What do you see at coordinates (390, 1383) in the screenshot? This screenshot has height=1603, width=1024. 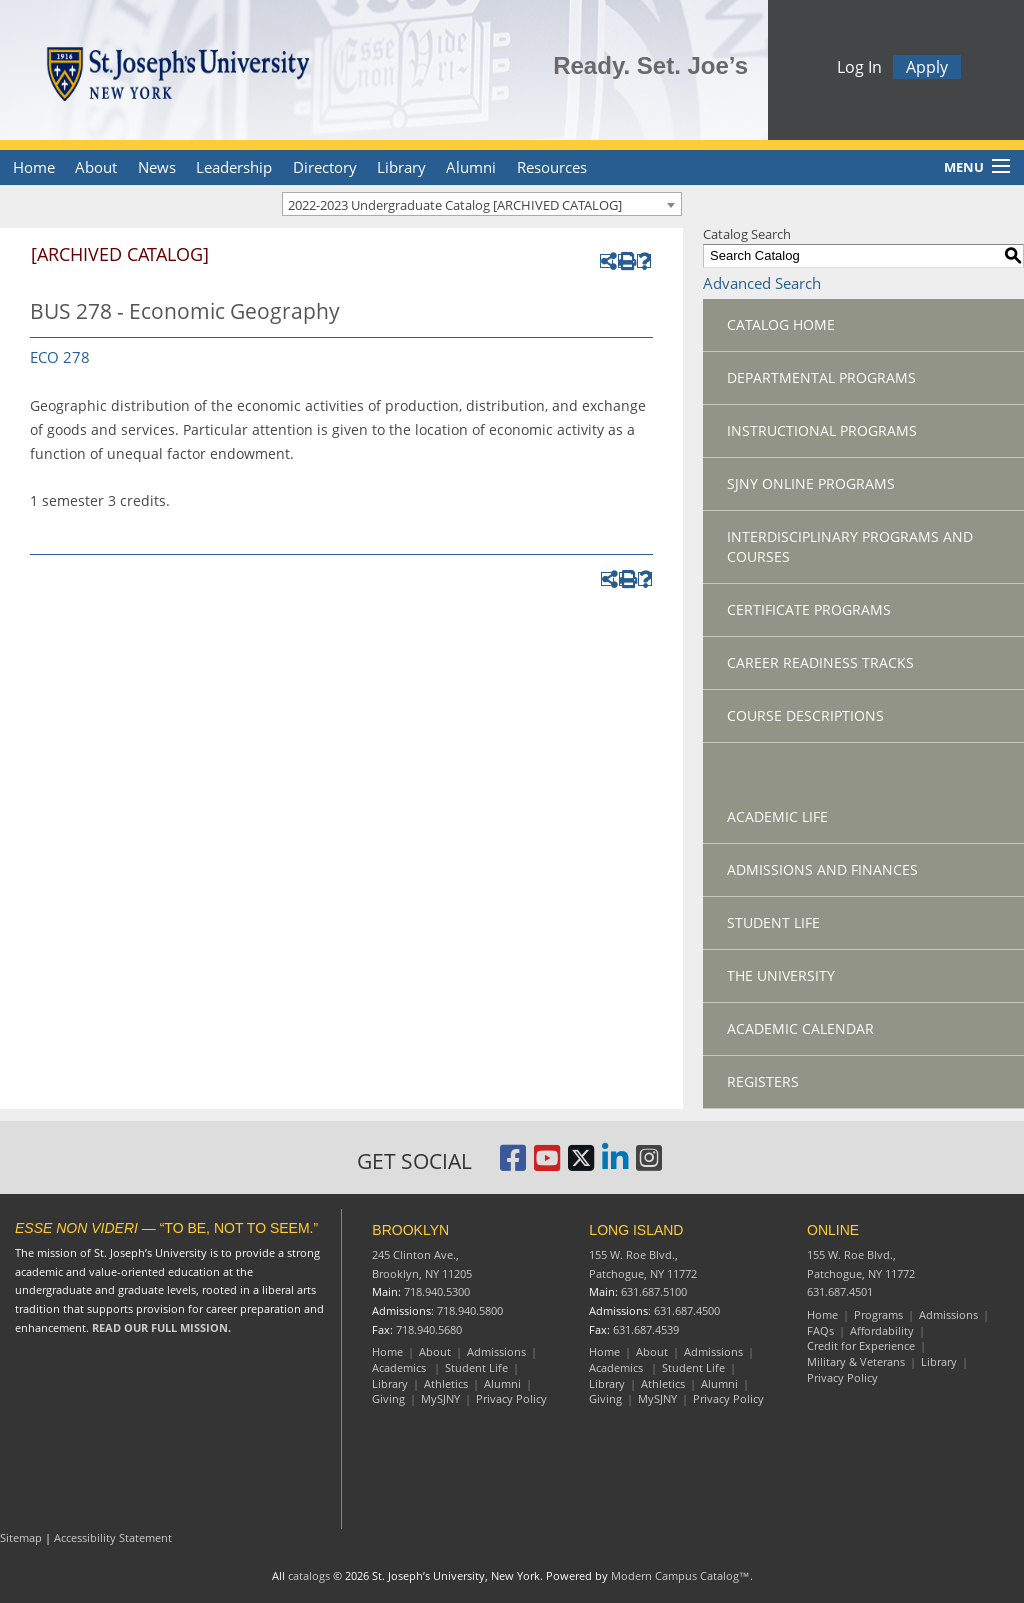 I see `Library [Brooklyn Library]` at bounding box center [390, 1383].